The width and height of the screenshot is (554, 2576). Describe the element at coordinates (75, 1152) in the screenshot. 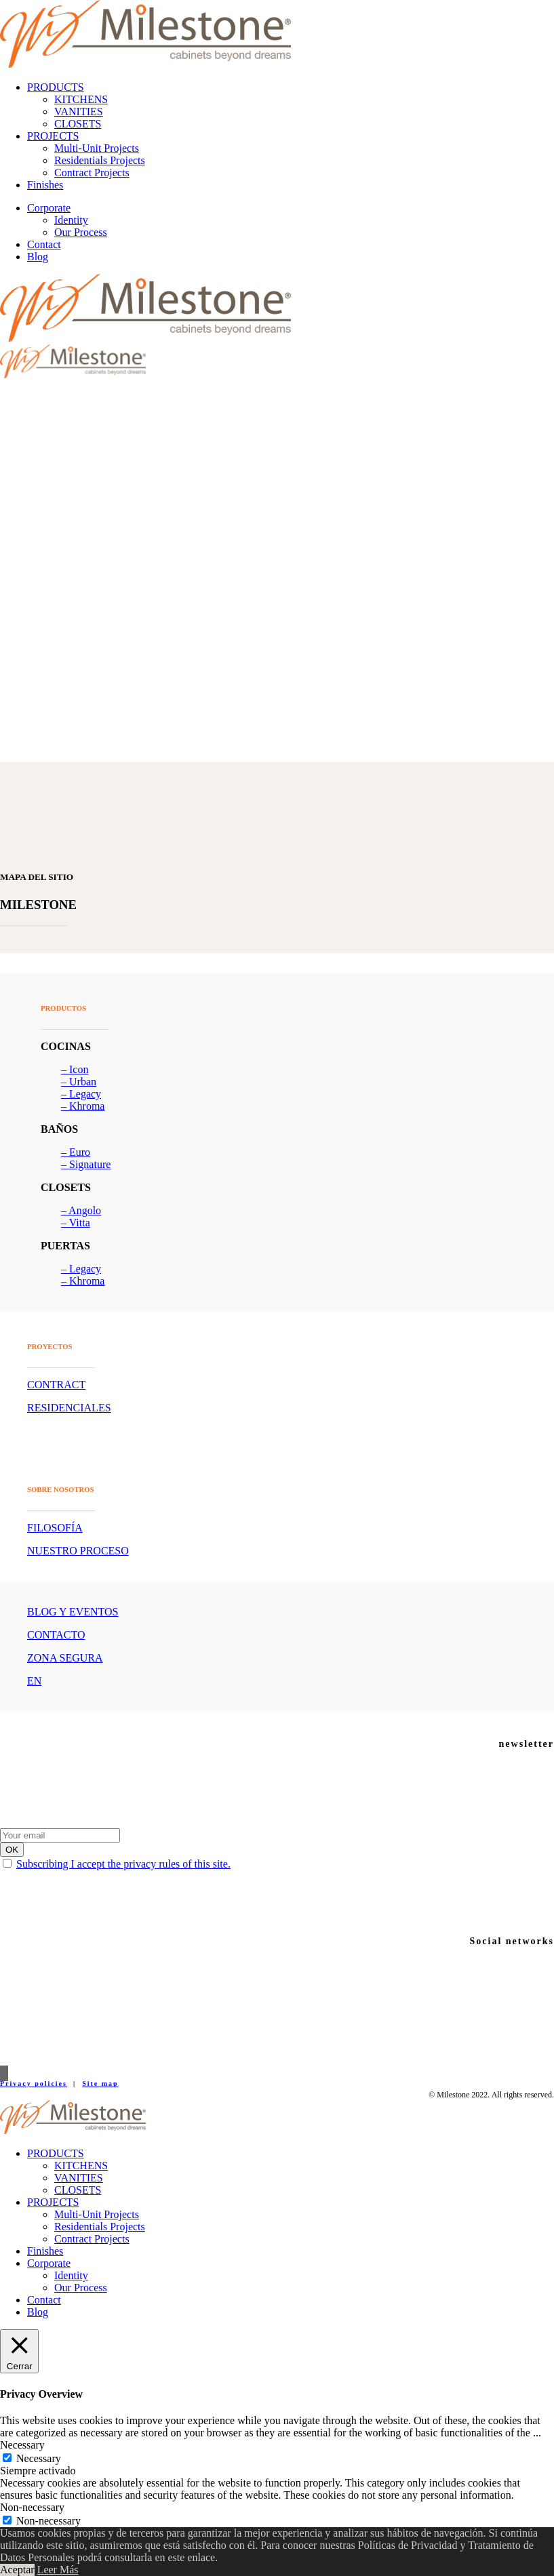

I see `– Euro` at that location.